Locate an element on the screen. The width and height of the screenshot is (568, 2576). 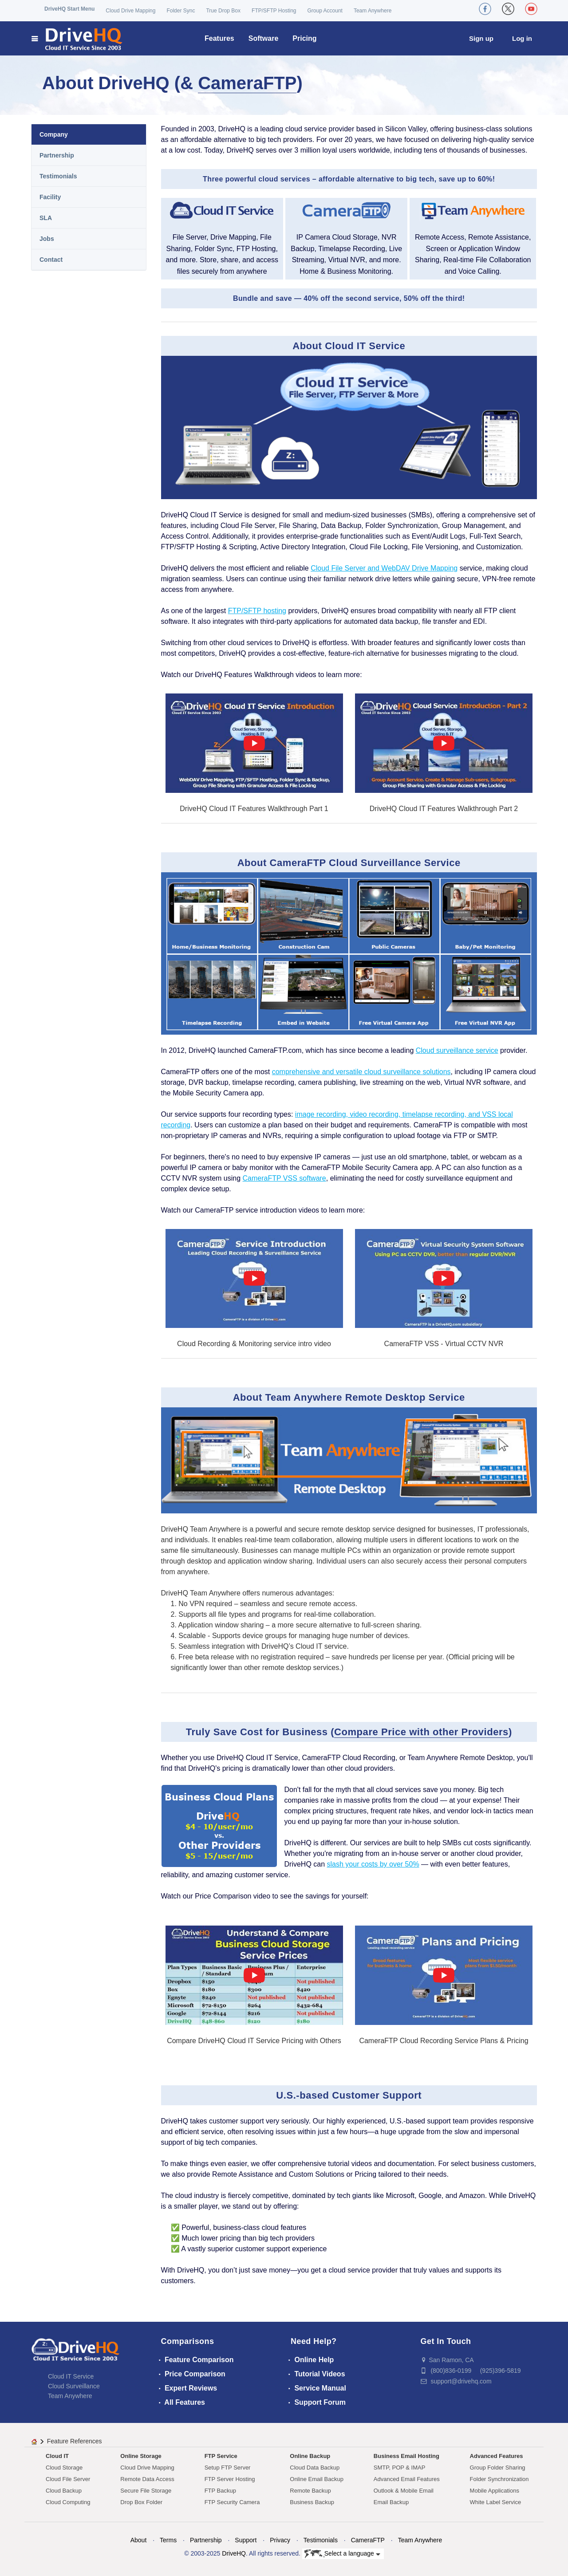
Log in is located at coordinates (522, 38).